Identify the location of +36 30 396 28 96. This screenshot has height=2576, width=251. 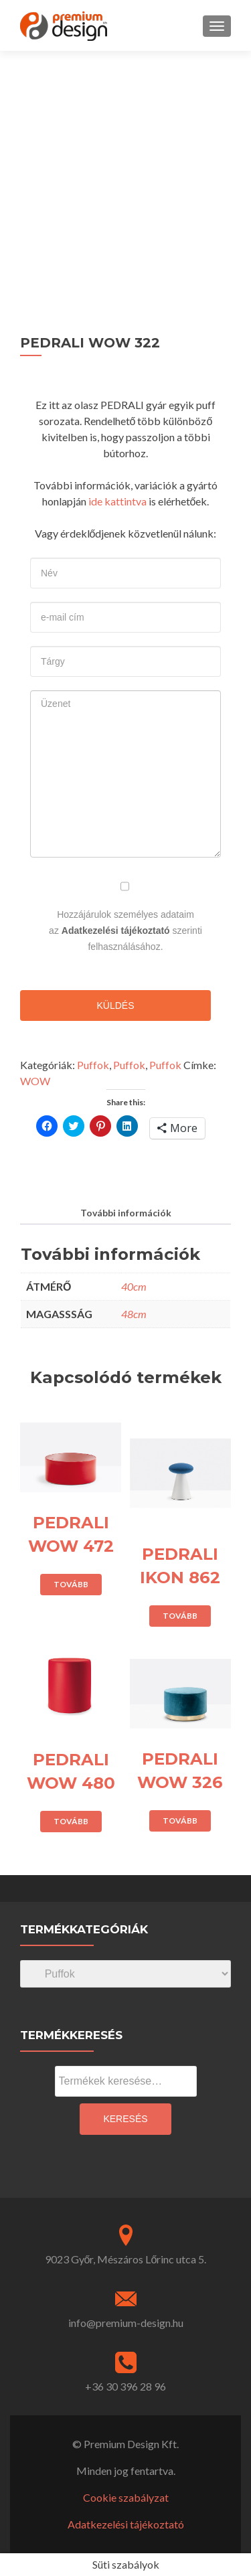
(125, 2386).